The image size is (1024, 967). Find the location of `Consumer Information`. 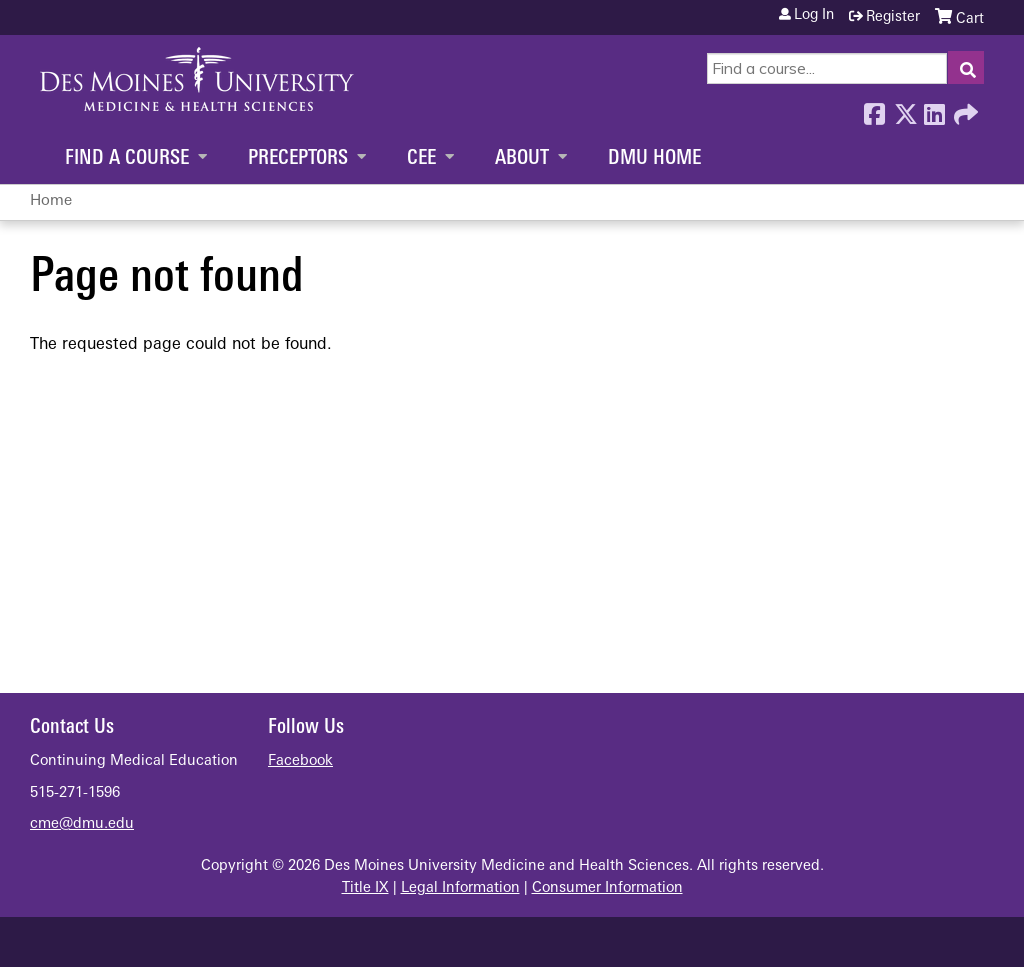

Consumer Information is located at coordinates (607, 888).